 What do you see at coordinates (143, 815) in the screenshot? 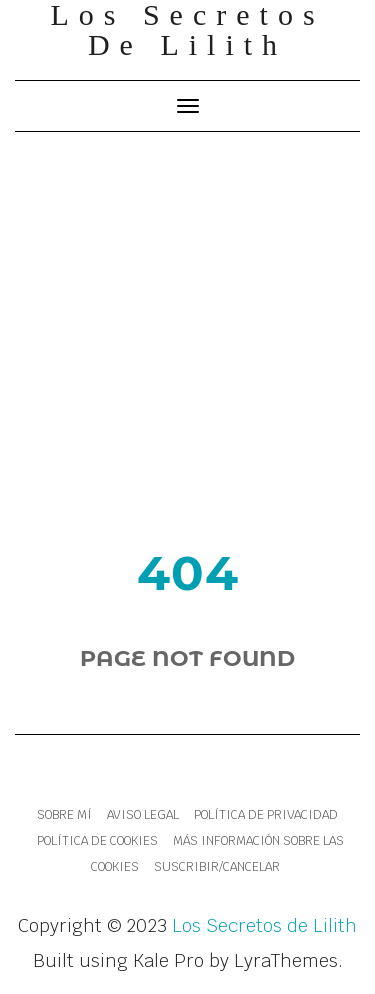
I see `Aviso legal` at bounding box center [143, 815].